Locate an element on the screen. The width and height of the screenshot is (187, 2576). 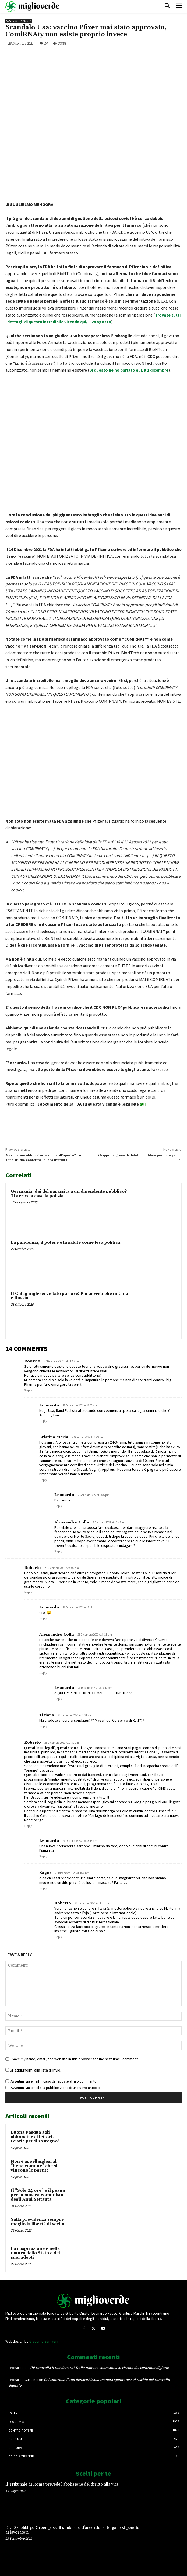
Il “Sole 24 ore” e il peana per la musica comunista degli Anni Settanta is located at coordinates (38, 2195).